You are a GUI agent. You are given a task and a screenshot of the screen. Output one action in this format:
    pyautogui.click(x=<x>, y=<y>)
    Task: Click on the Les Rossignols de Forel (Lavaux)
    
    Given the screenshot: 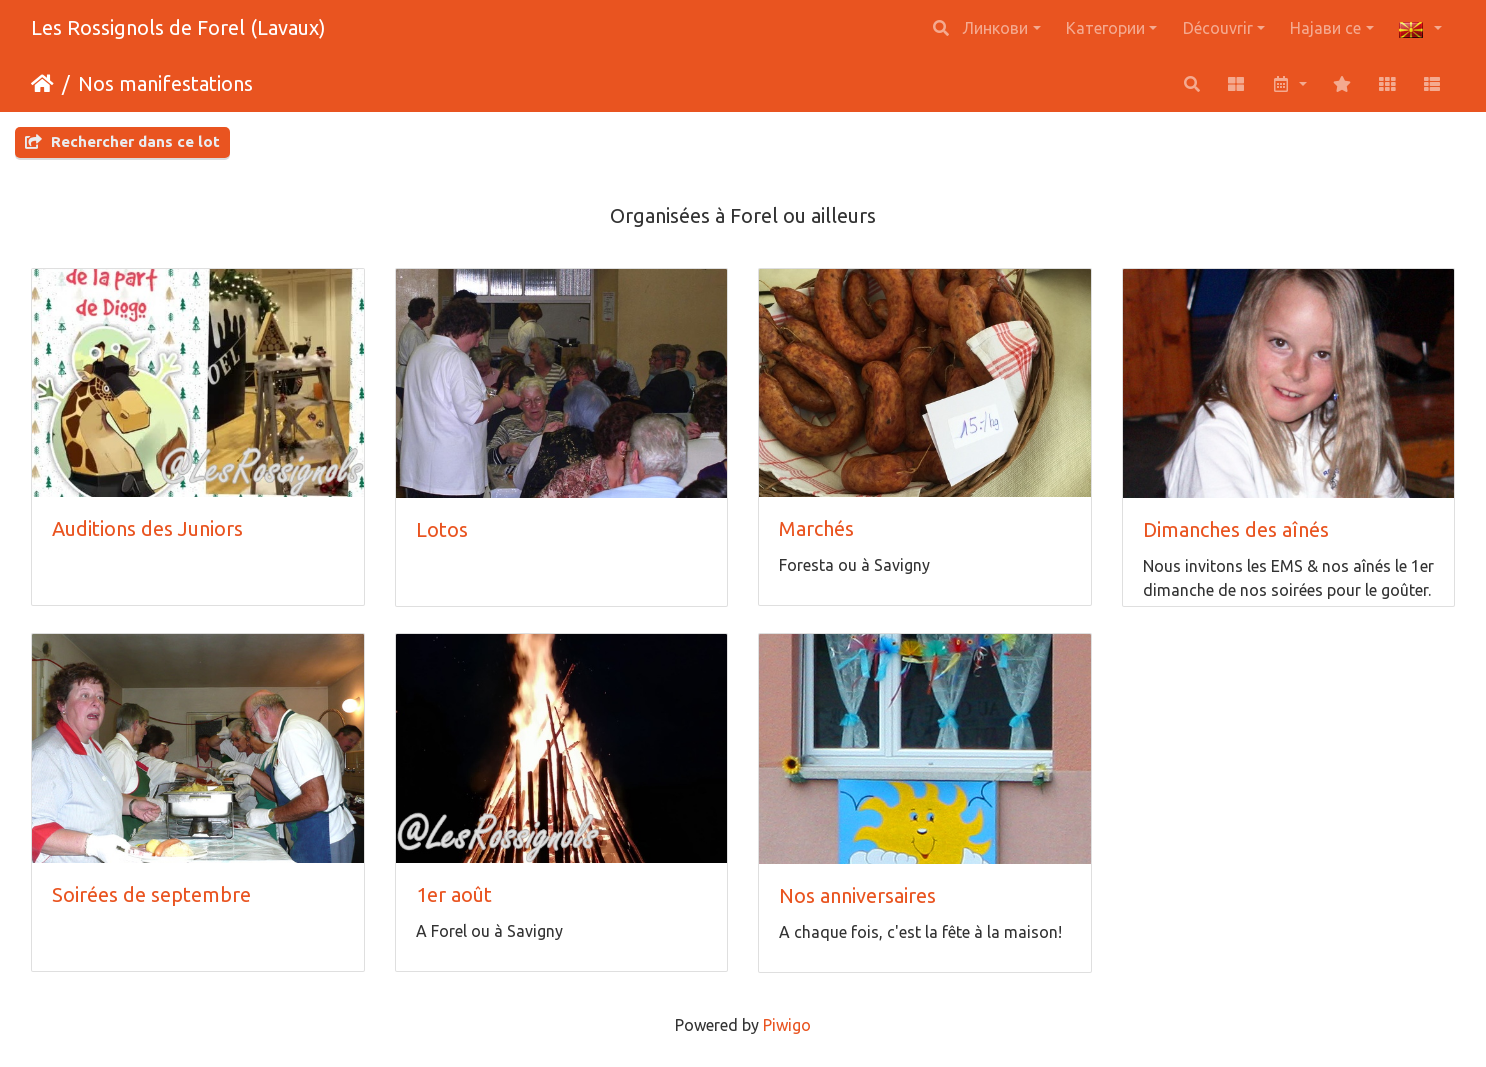 What is the action you would take?
    pyautogui.click(x=178, y=27)
    